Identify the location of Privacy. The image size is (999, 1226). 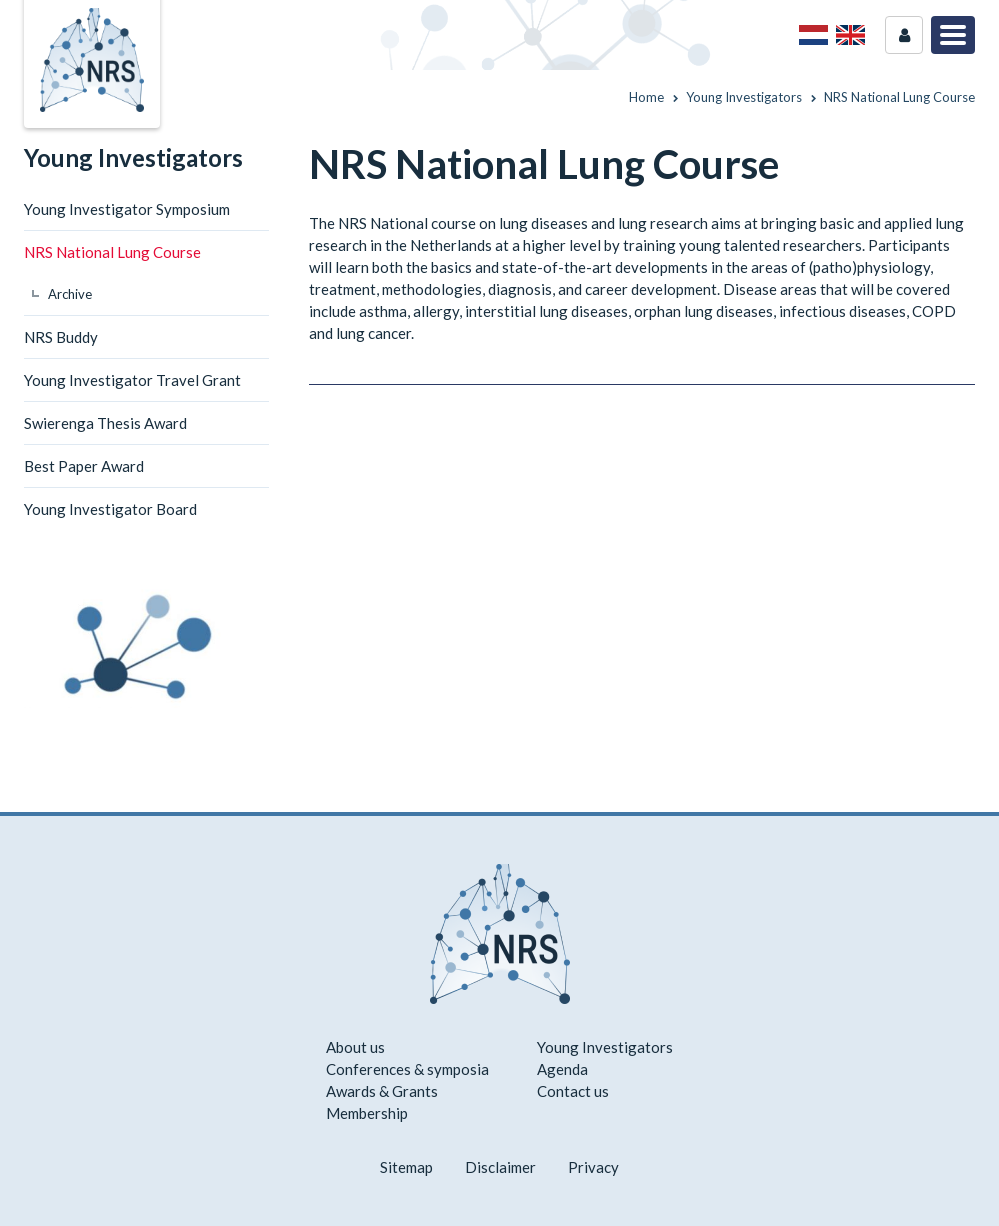
(593, 1167).